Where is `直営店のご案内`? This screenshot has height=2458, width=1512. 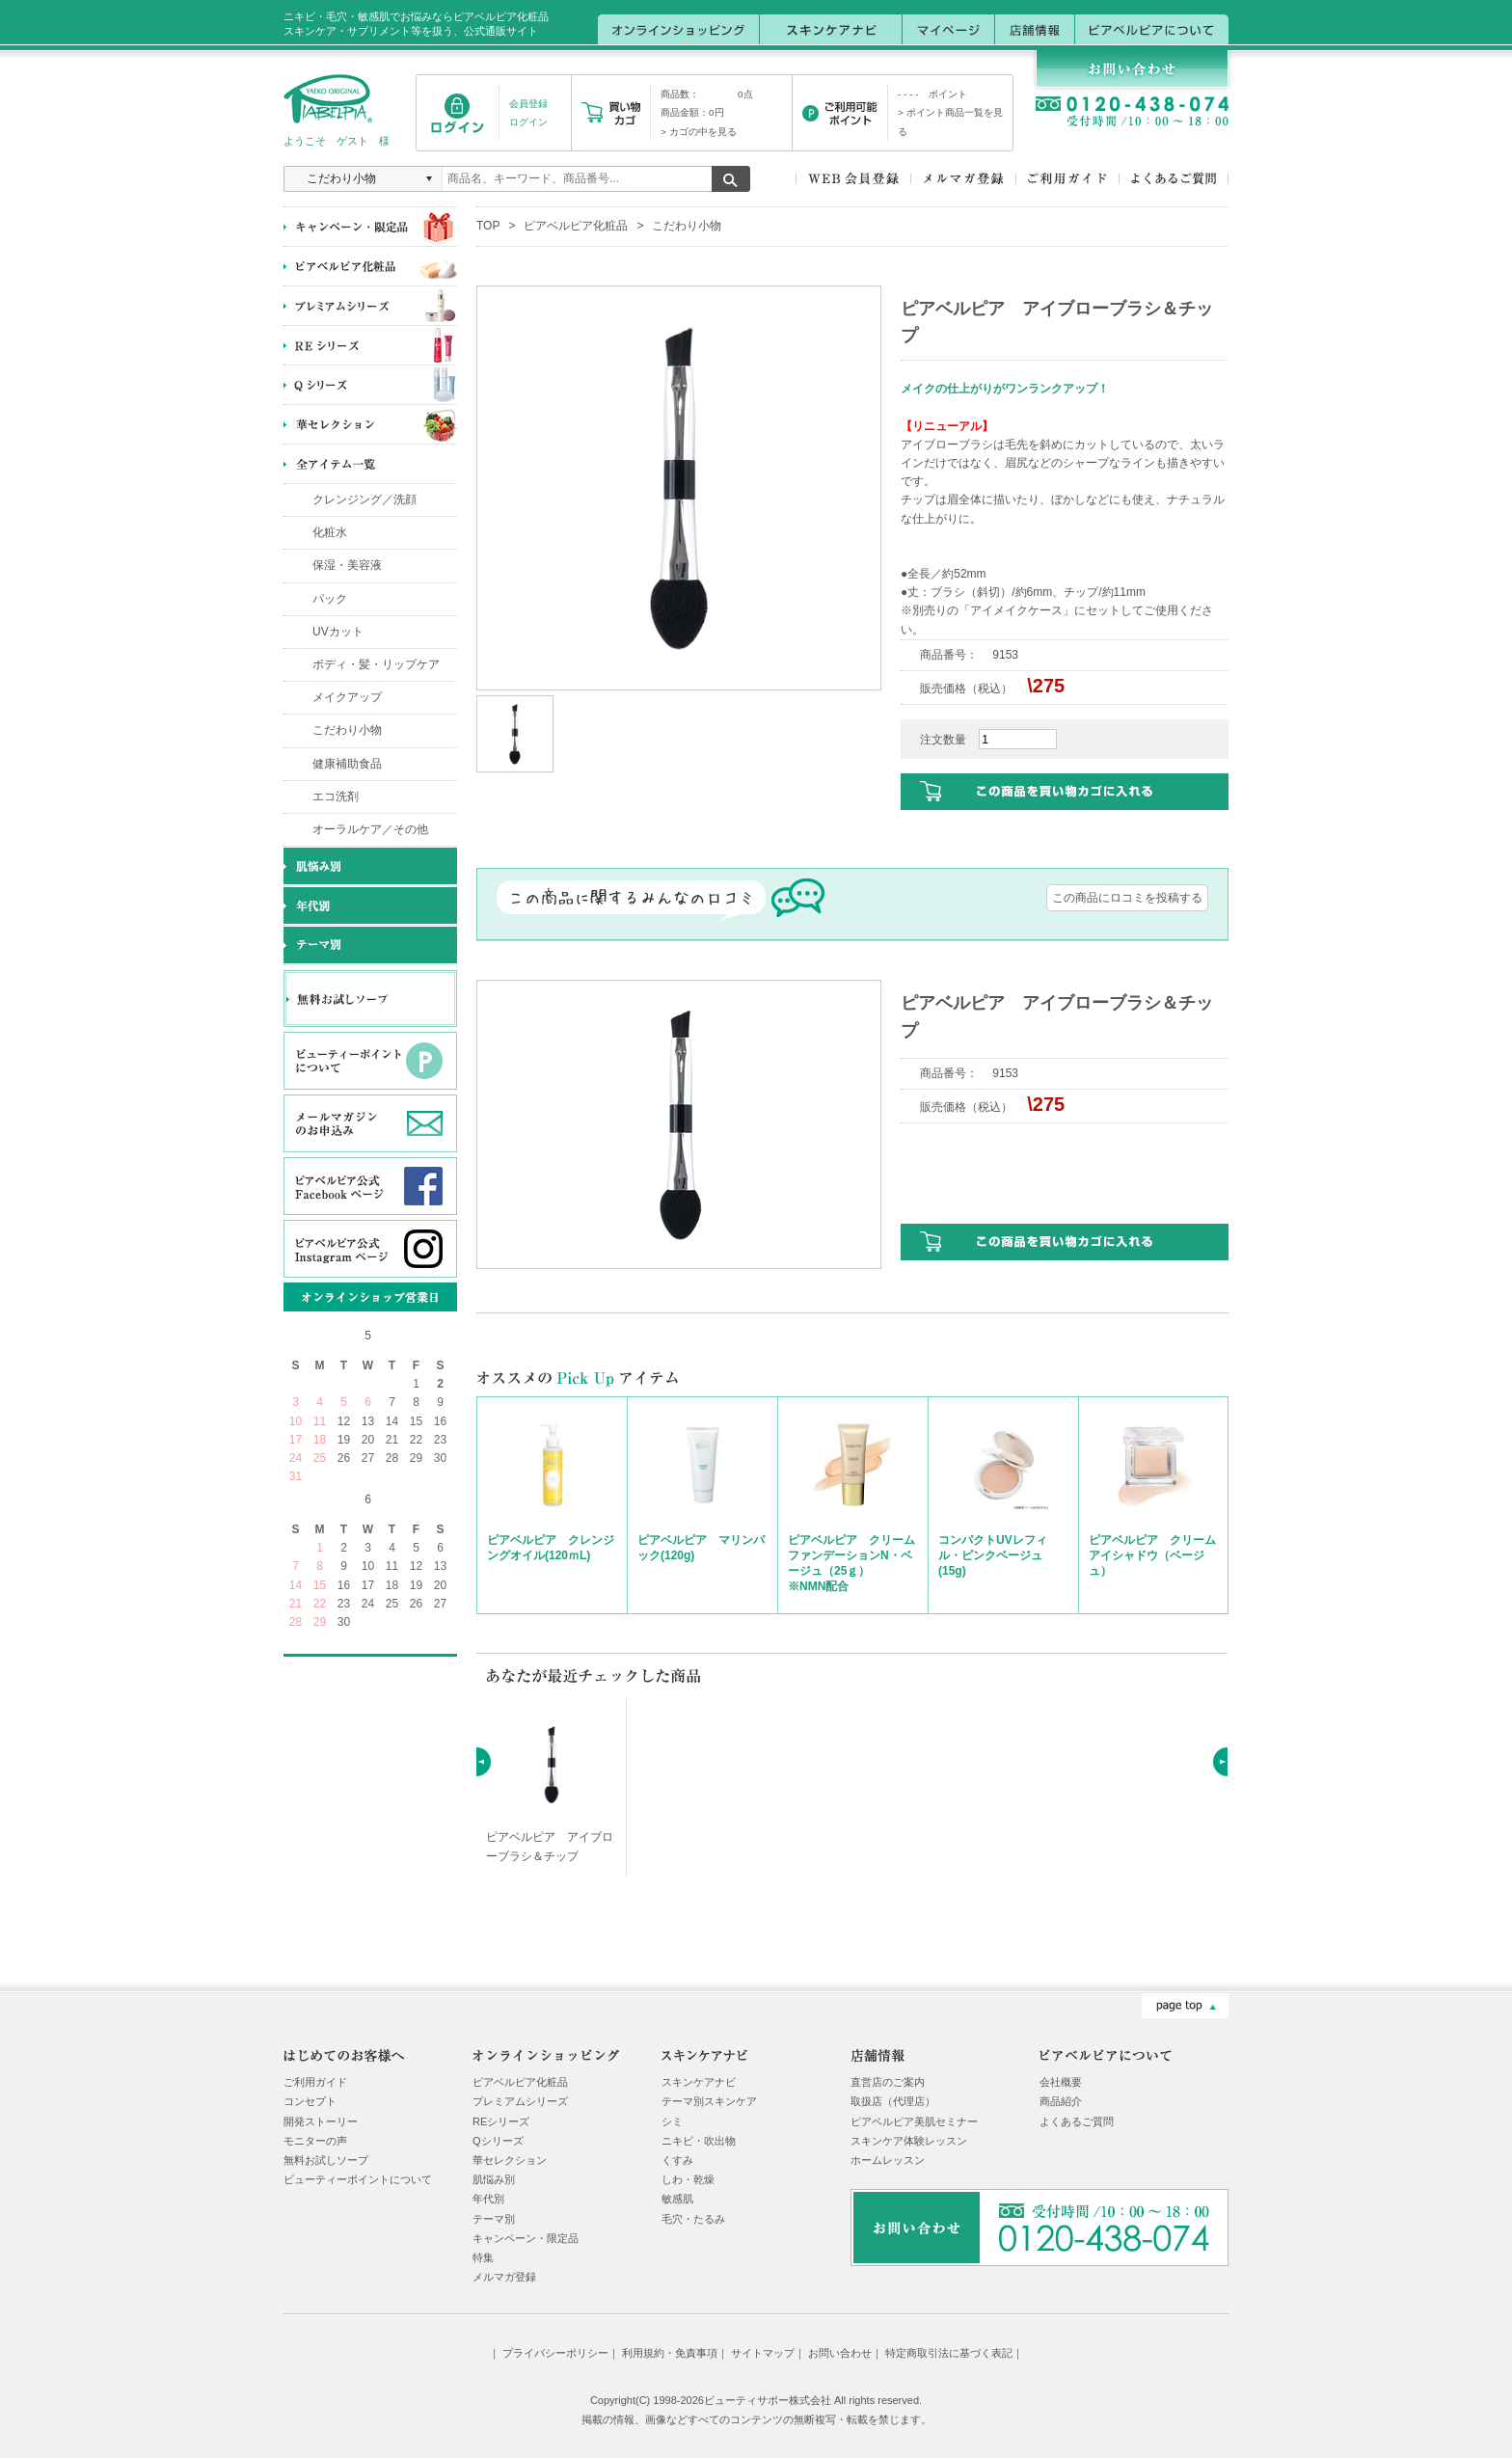
直営店のご案内 is located at coordinates (887, 2082).